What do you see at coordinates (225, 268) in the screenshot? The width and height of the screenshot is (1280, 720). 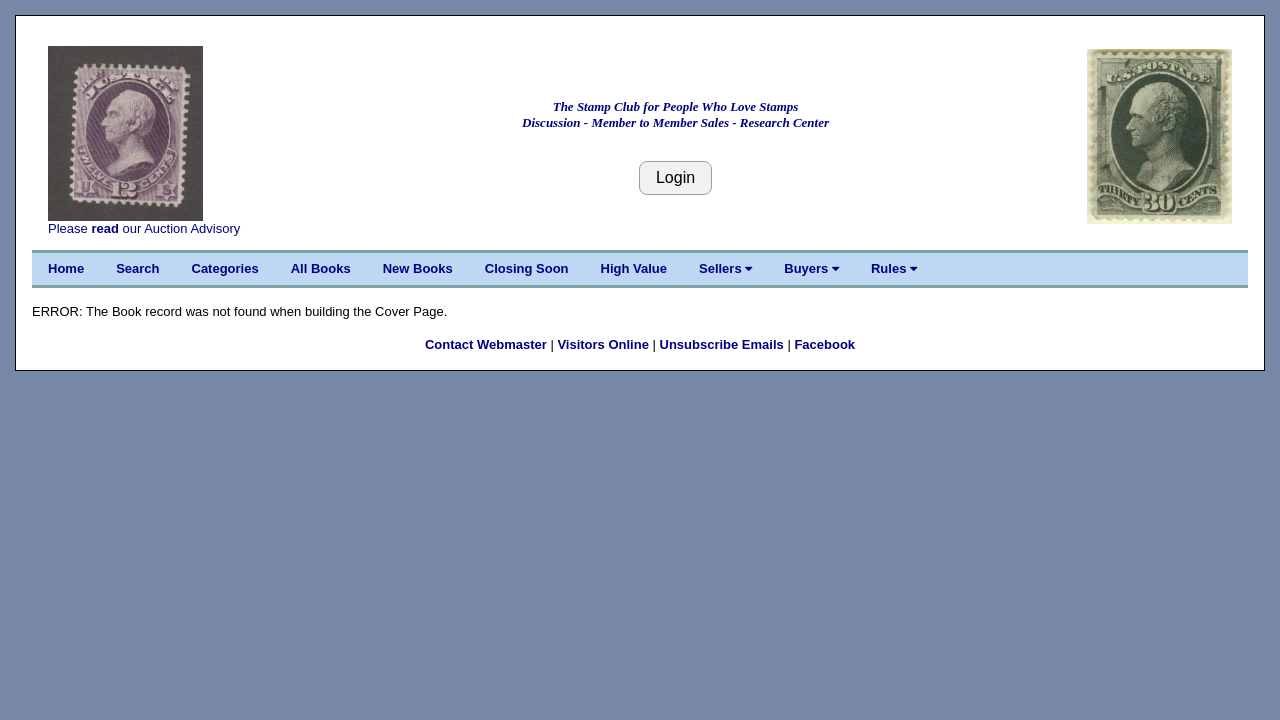 I see `Categories` at bounding box center [225, 268].